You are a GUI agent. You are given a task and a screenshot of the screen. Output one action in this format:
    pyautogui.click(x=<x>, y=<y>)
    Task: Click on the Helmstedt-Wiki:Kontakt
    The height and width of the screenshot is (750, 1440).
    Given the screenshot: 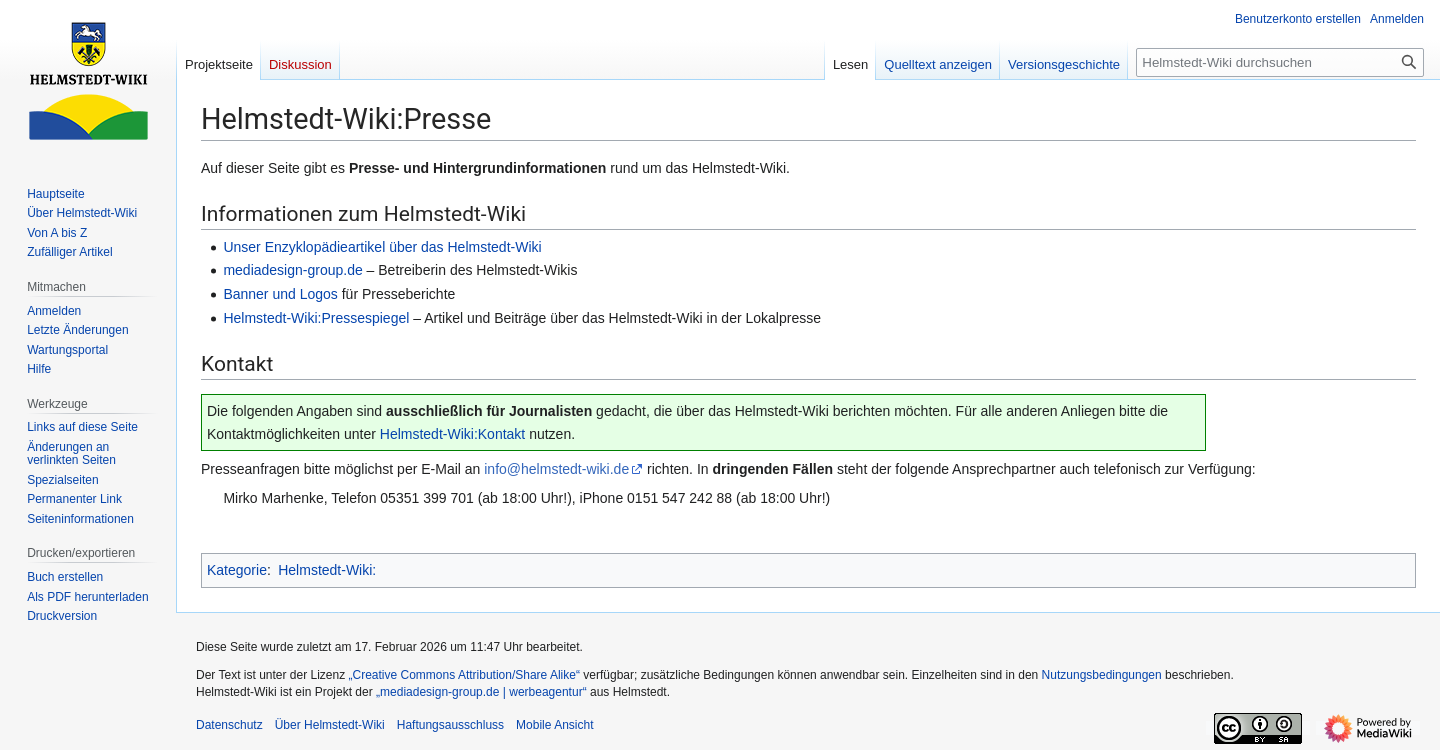 What is the action you would take?
    pyautogui.click(x=452, y=434)
    